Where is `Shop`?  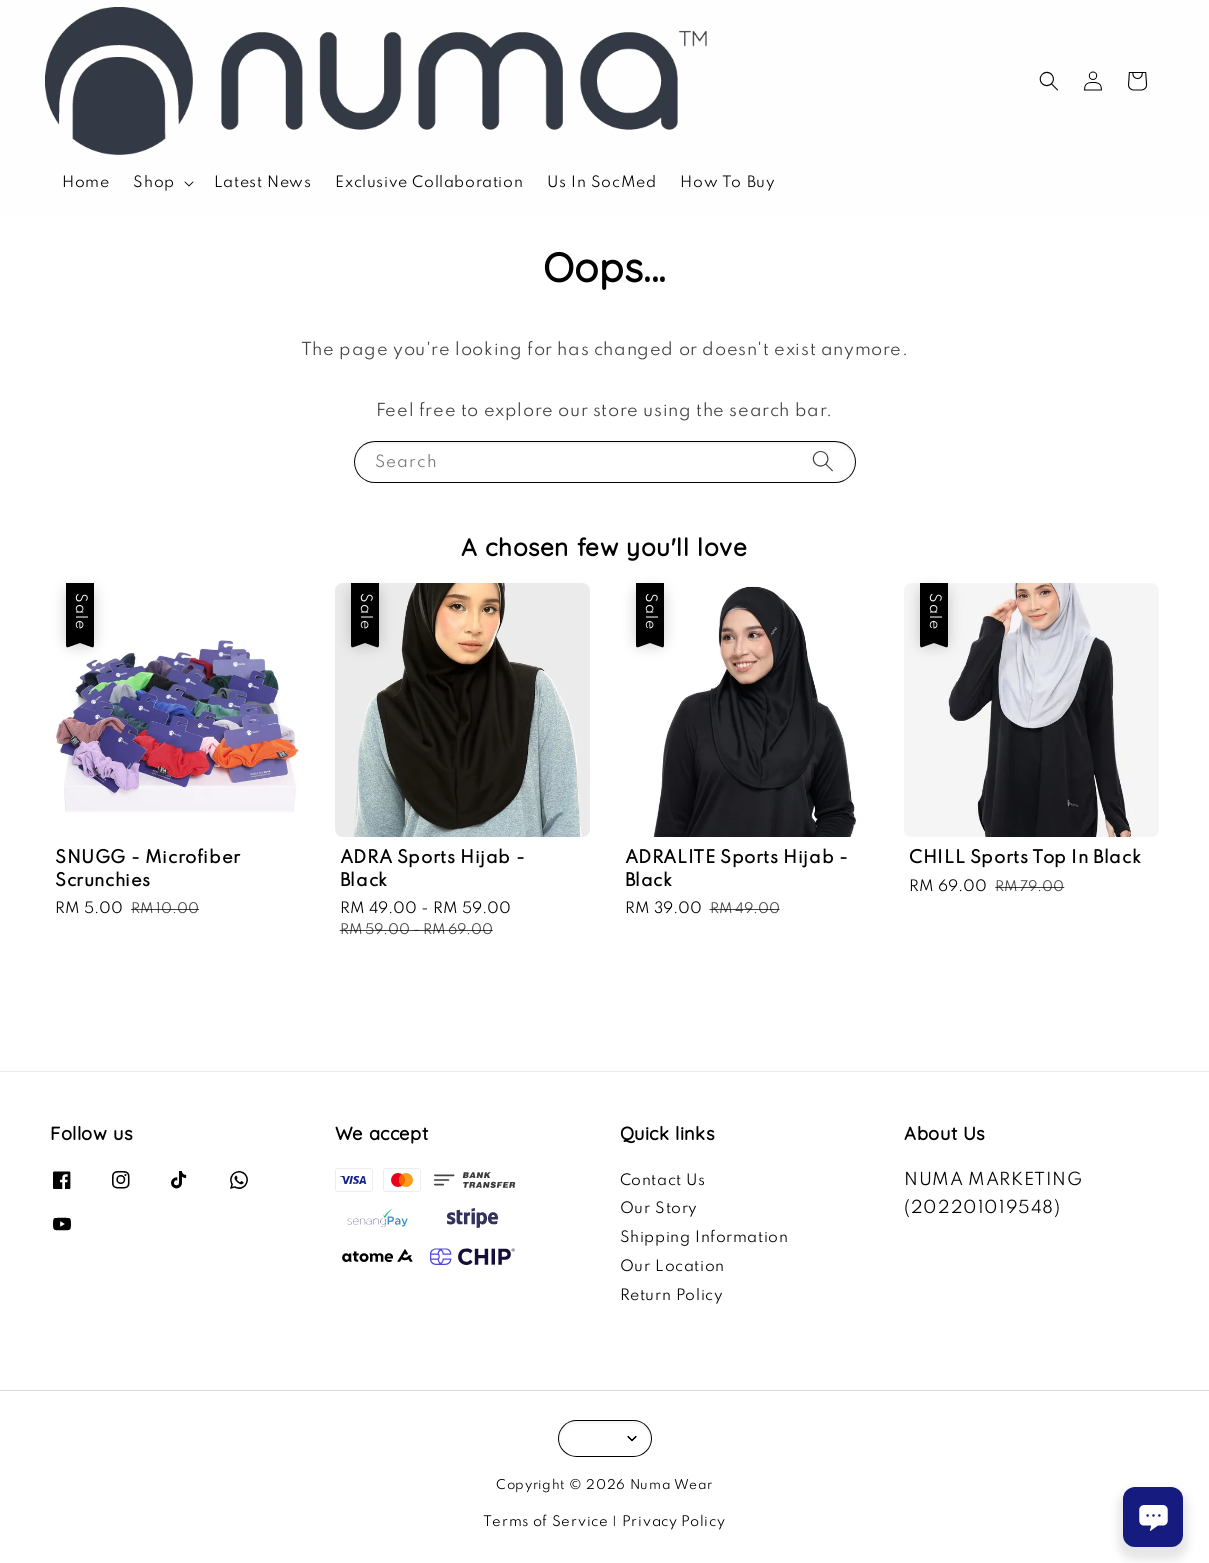
Shop is located at coordinates (153, 183).